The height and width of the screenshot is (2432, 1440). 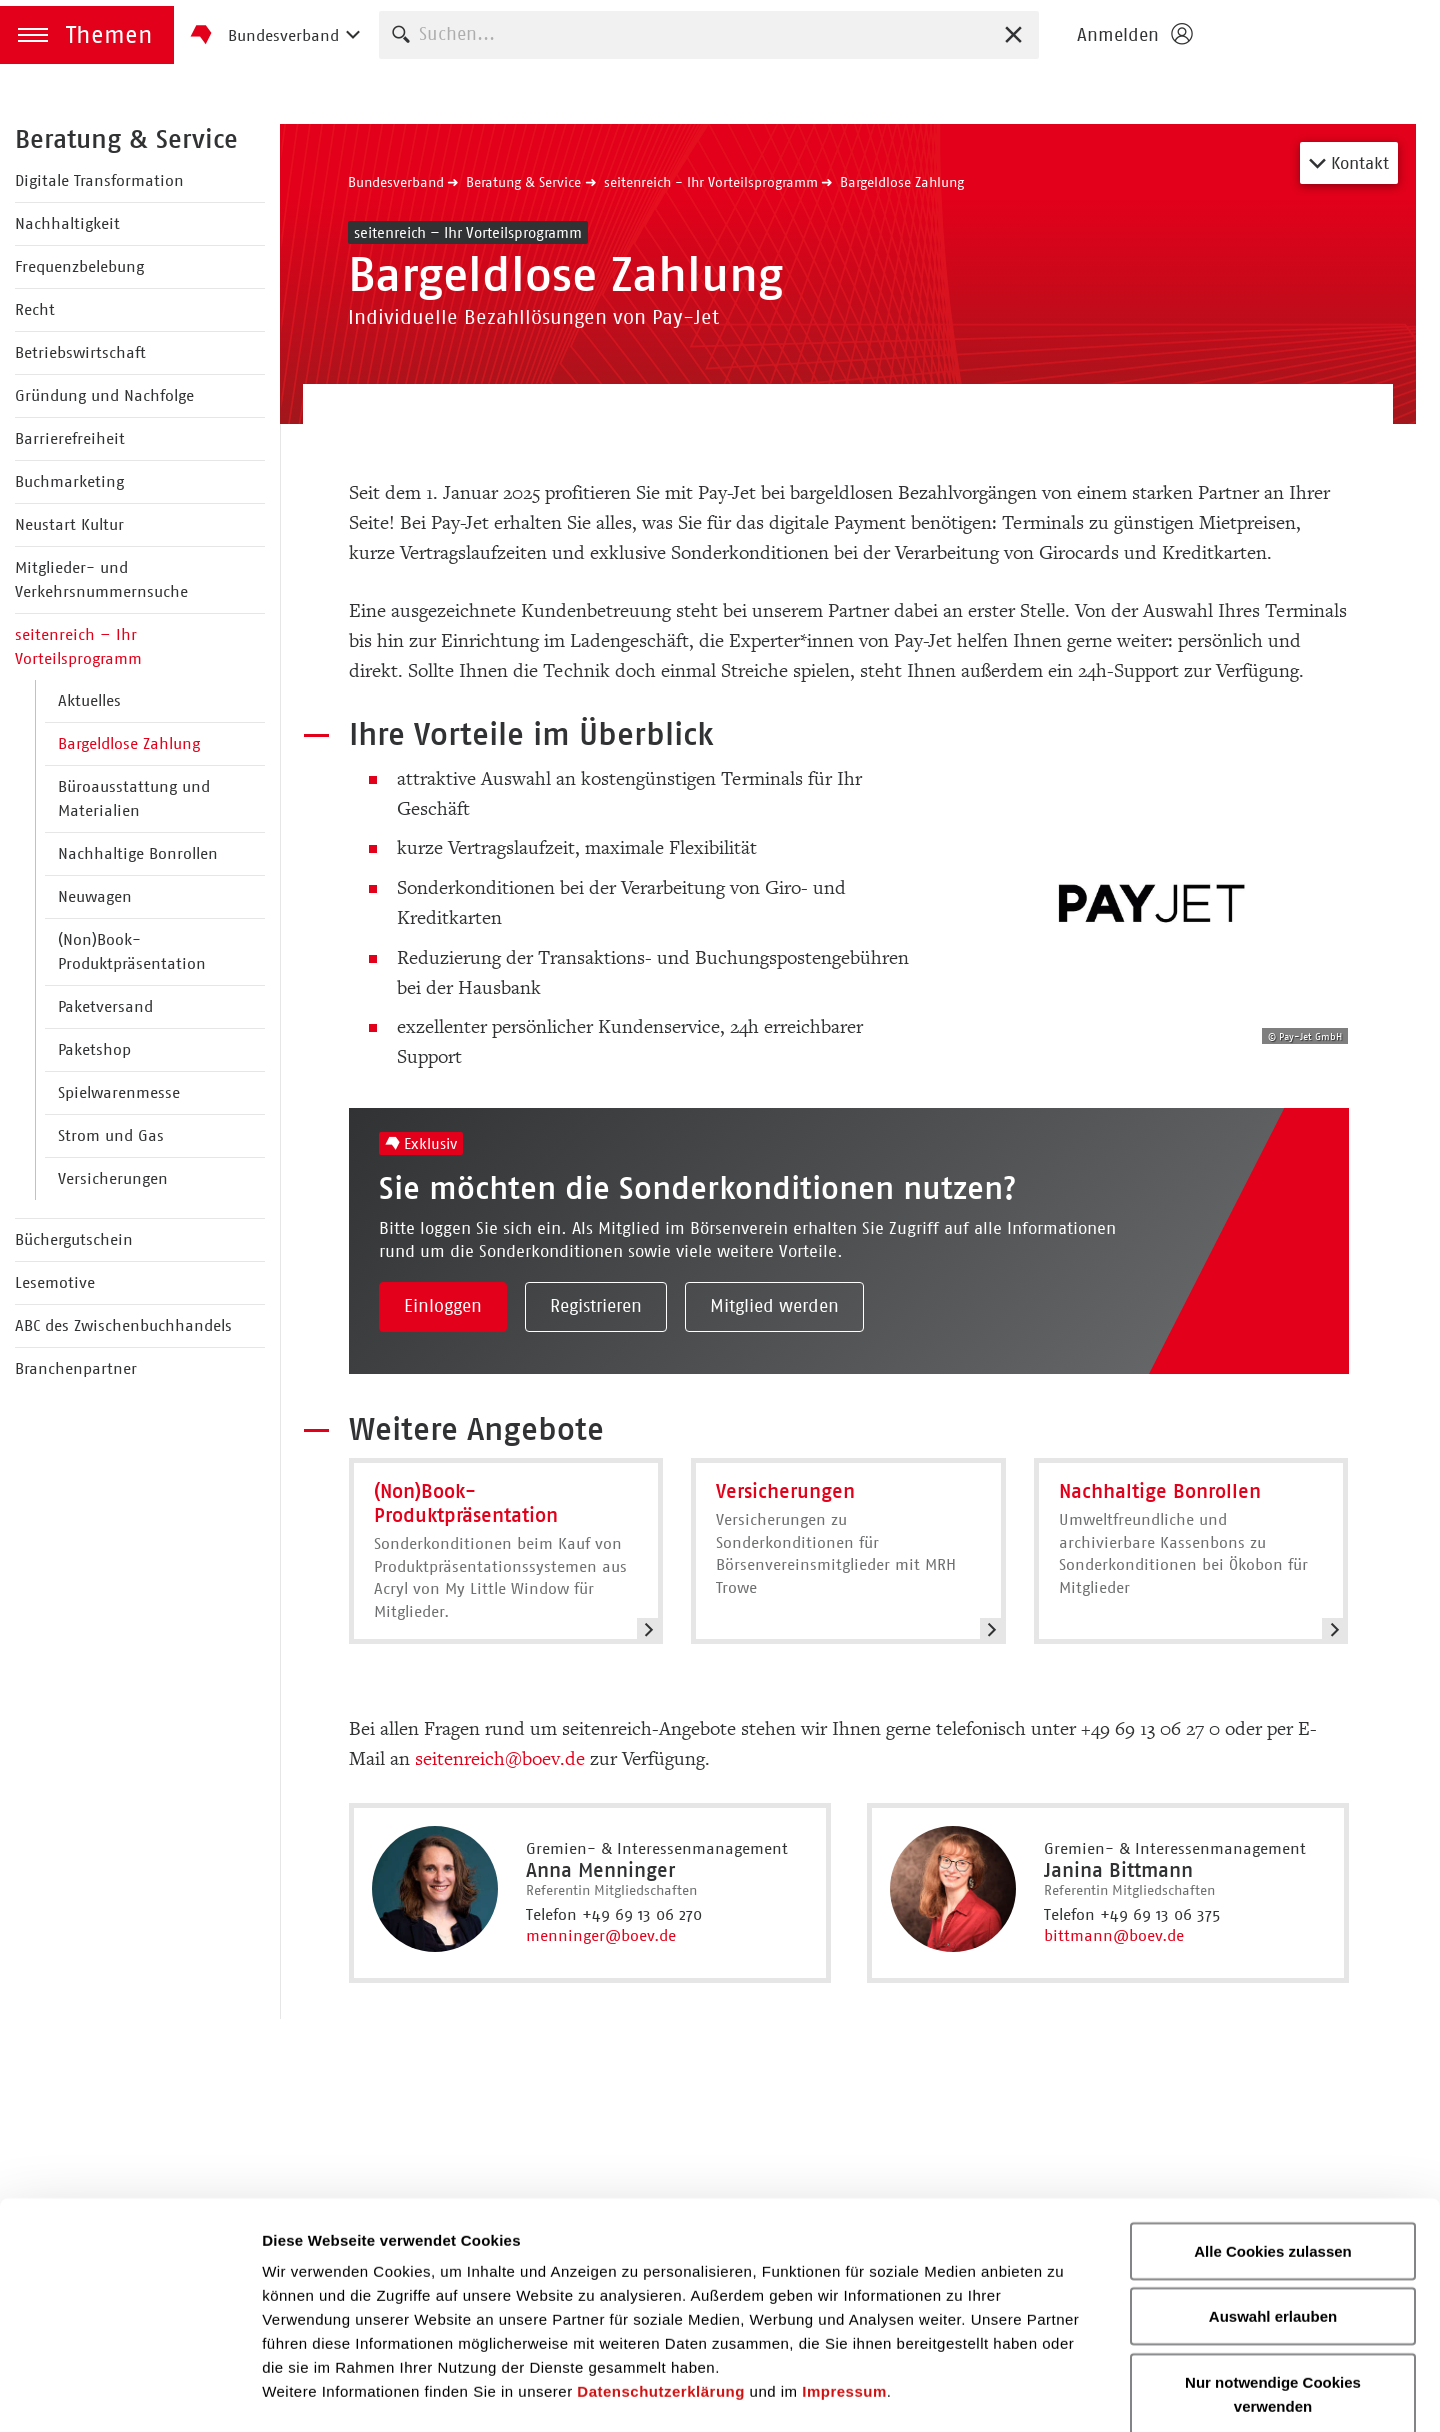 I want to click on Neustart Kultur, so click(x=69, y=524).